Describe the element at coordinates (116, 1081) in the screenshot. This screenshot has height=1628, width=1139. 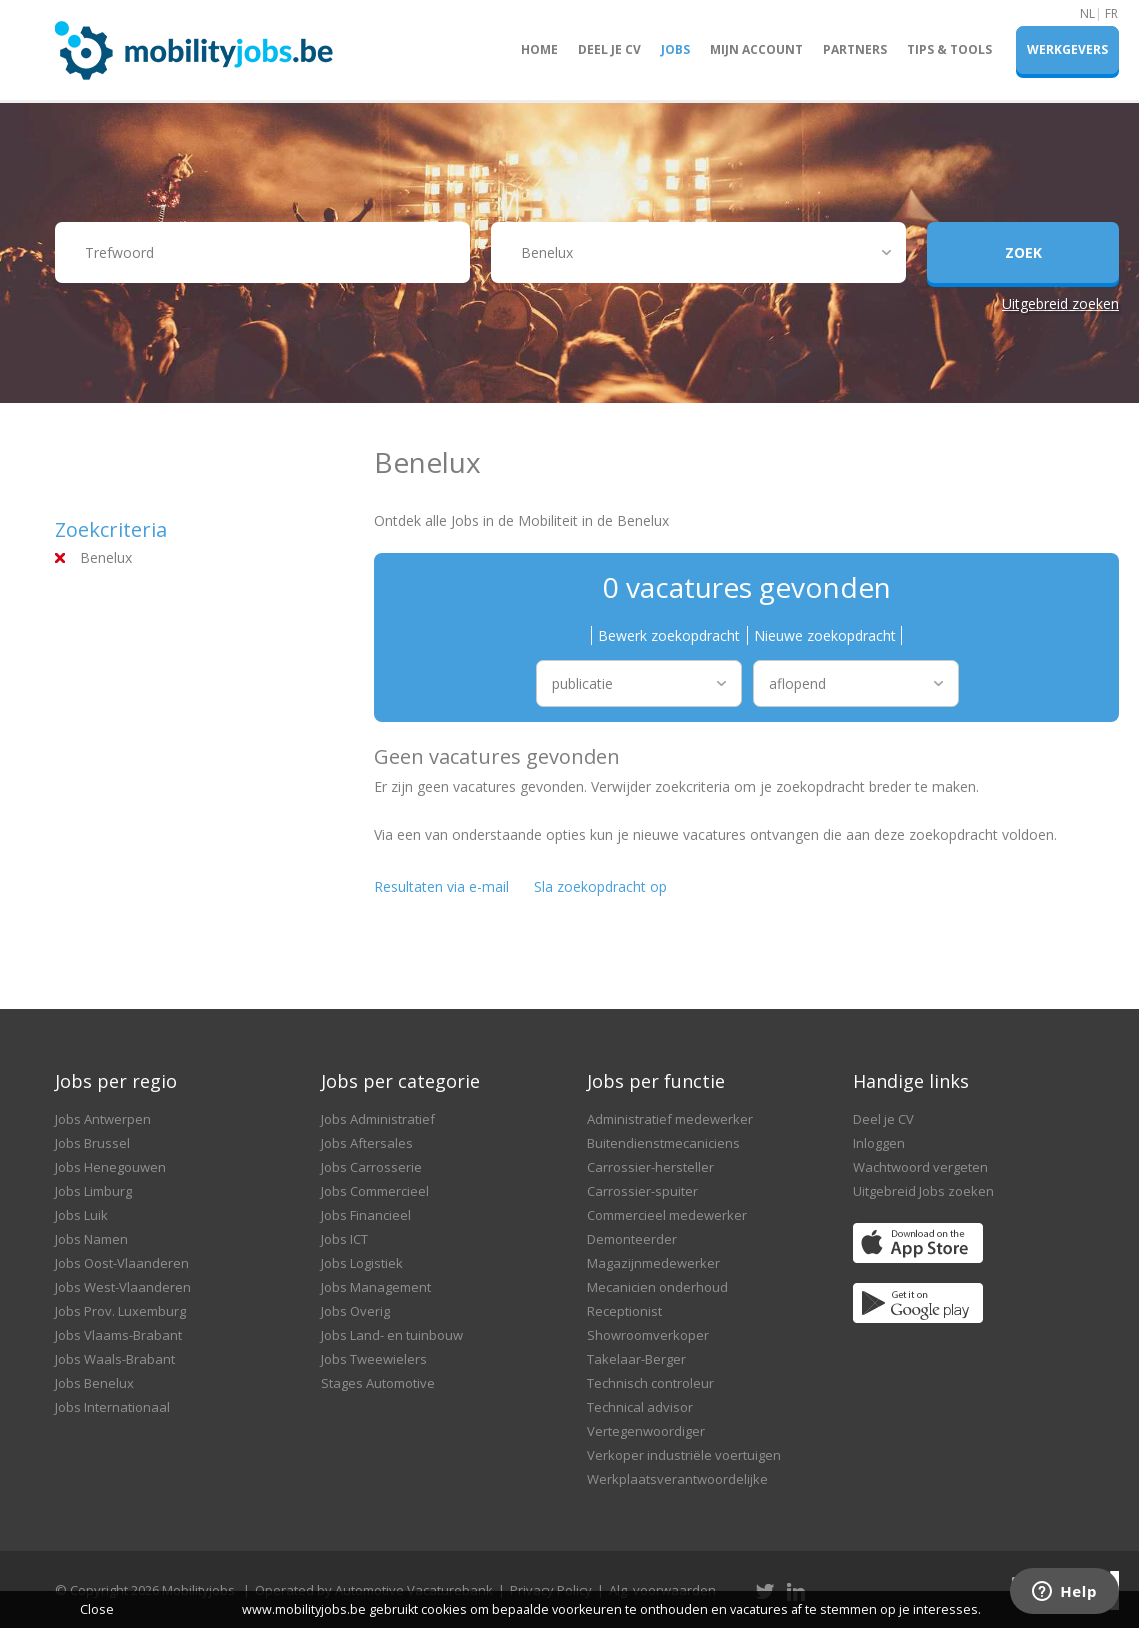
I see `Jobs per regio` at that location.